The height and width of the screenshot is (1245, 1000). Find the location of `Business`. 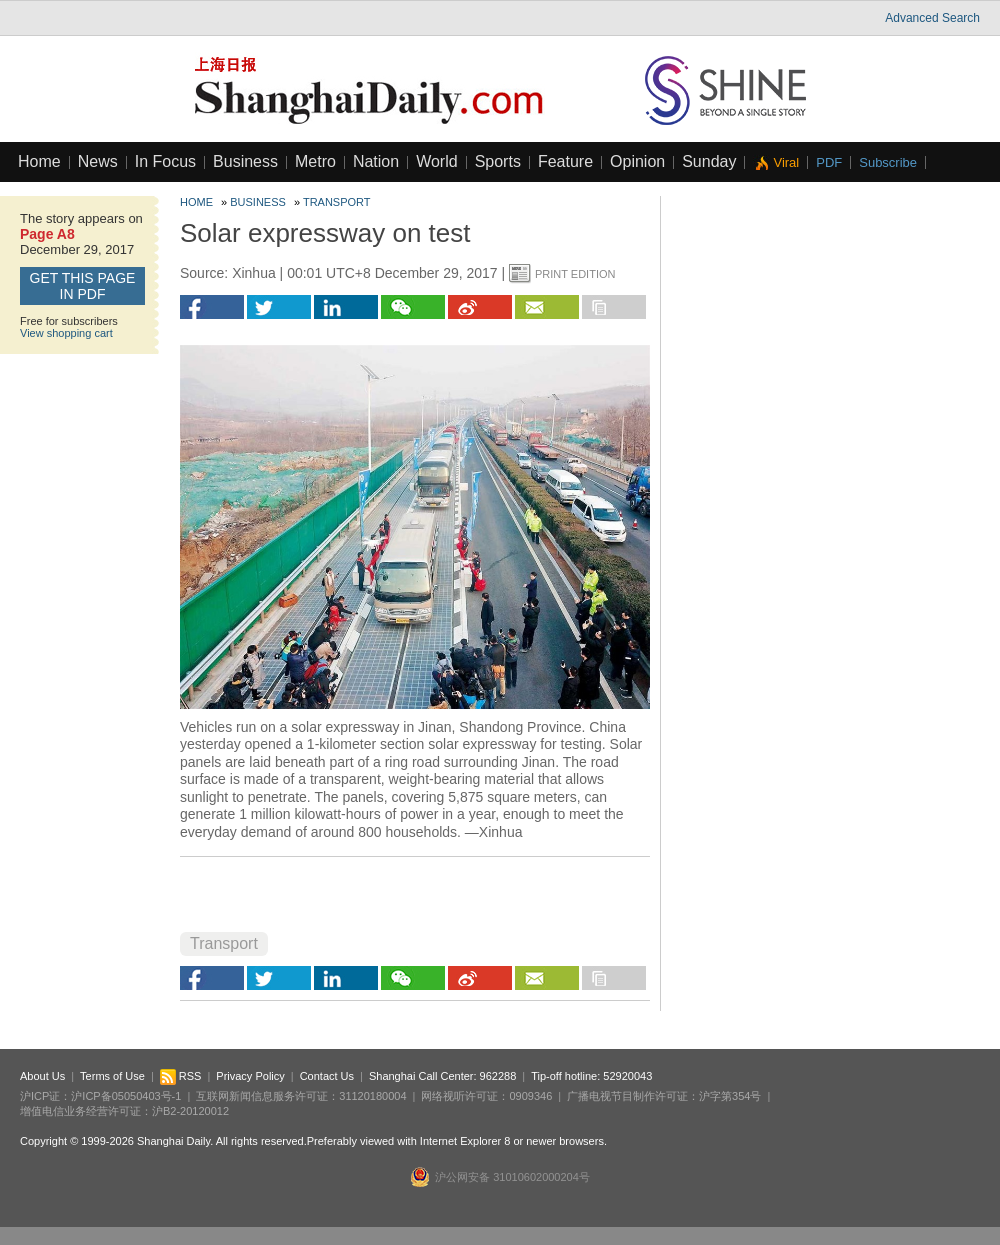

Business is located at coordinates (245, 161).